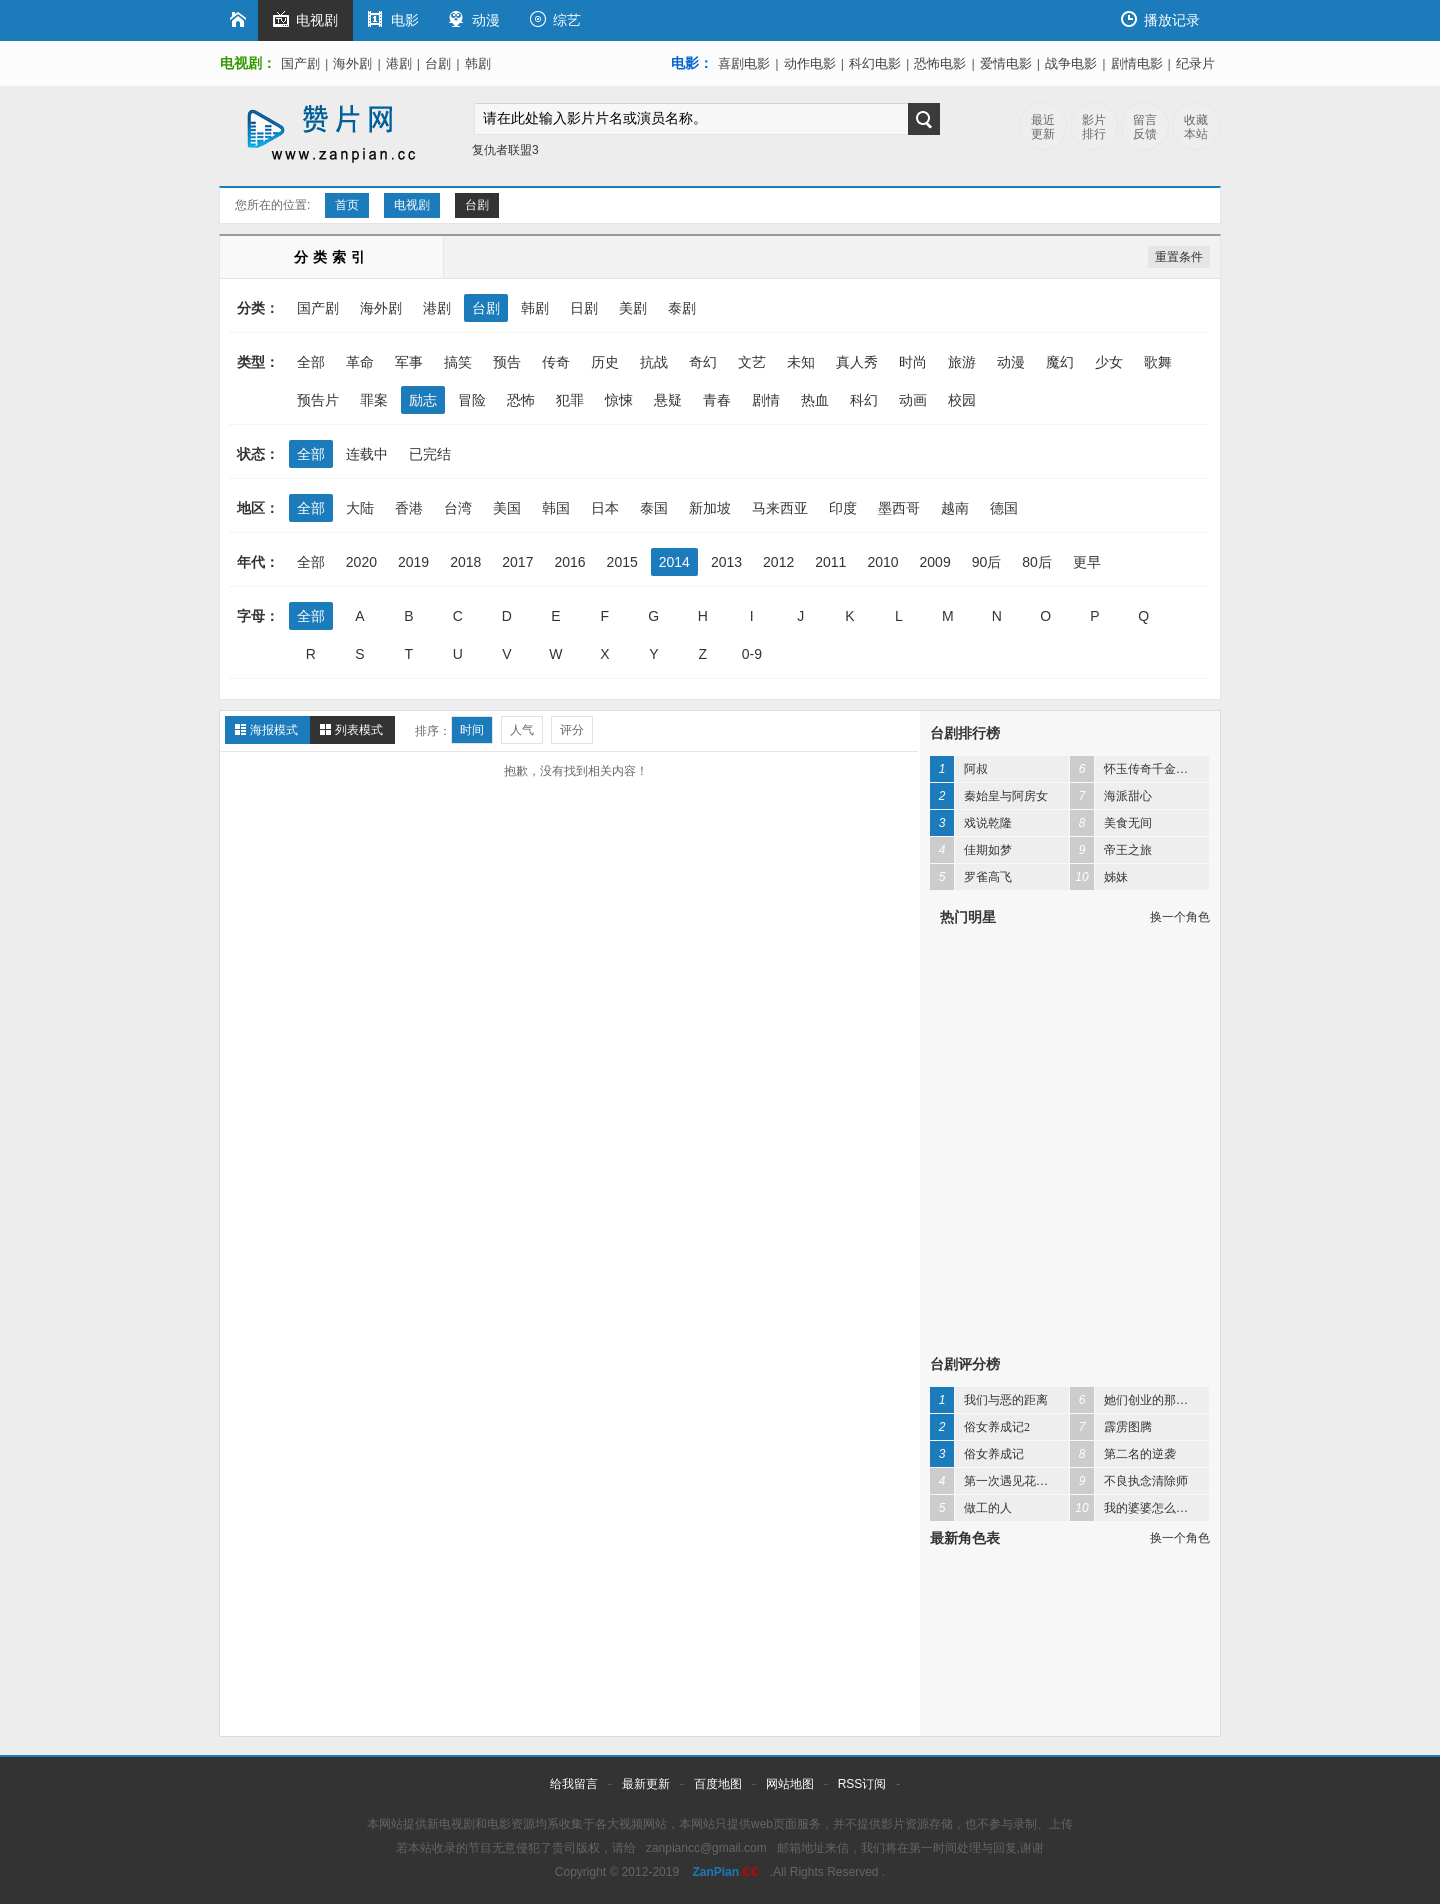 This screenshot has width=1440, height=1904. I want to click on 全部, so click(311, 362).